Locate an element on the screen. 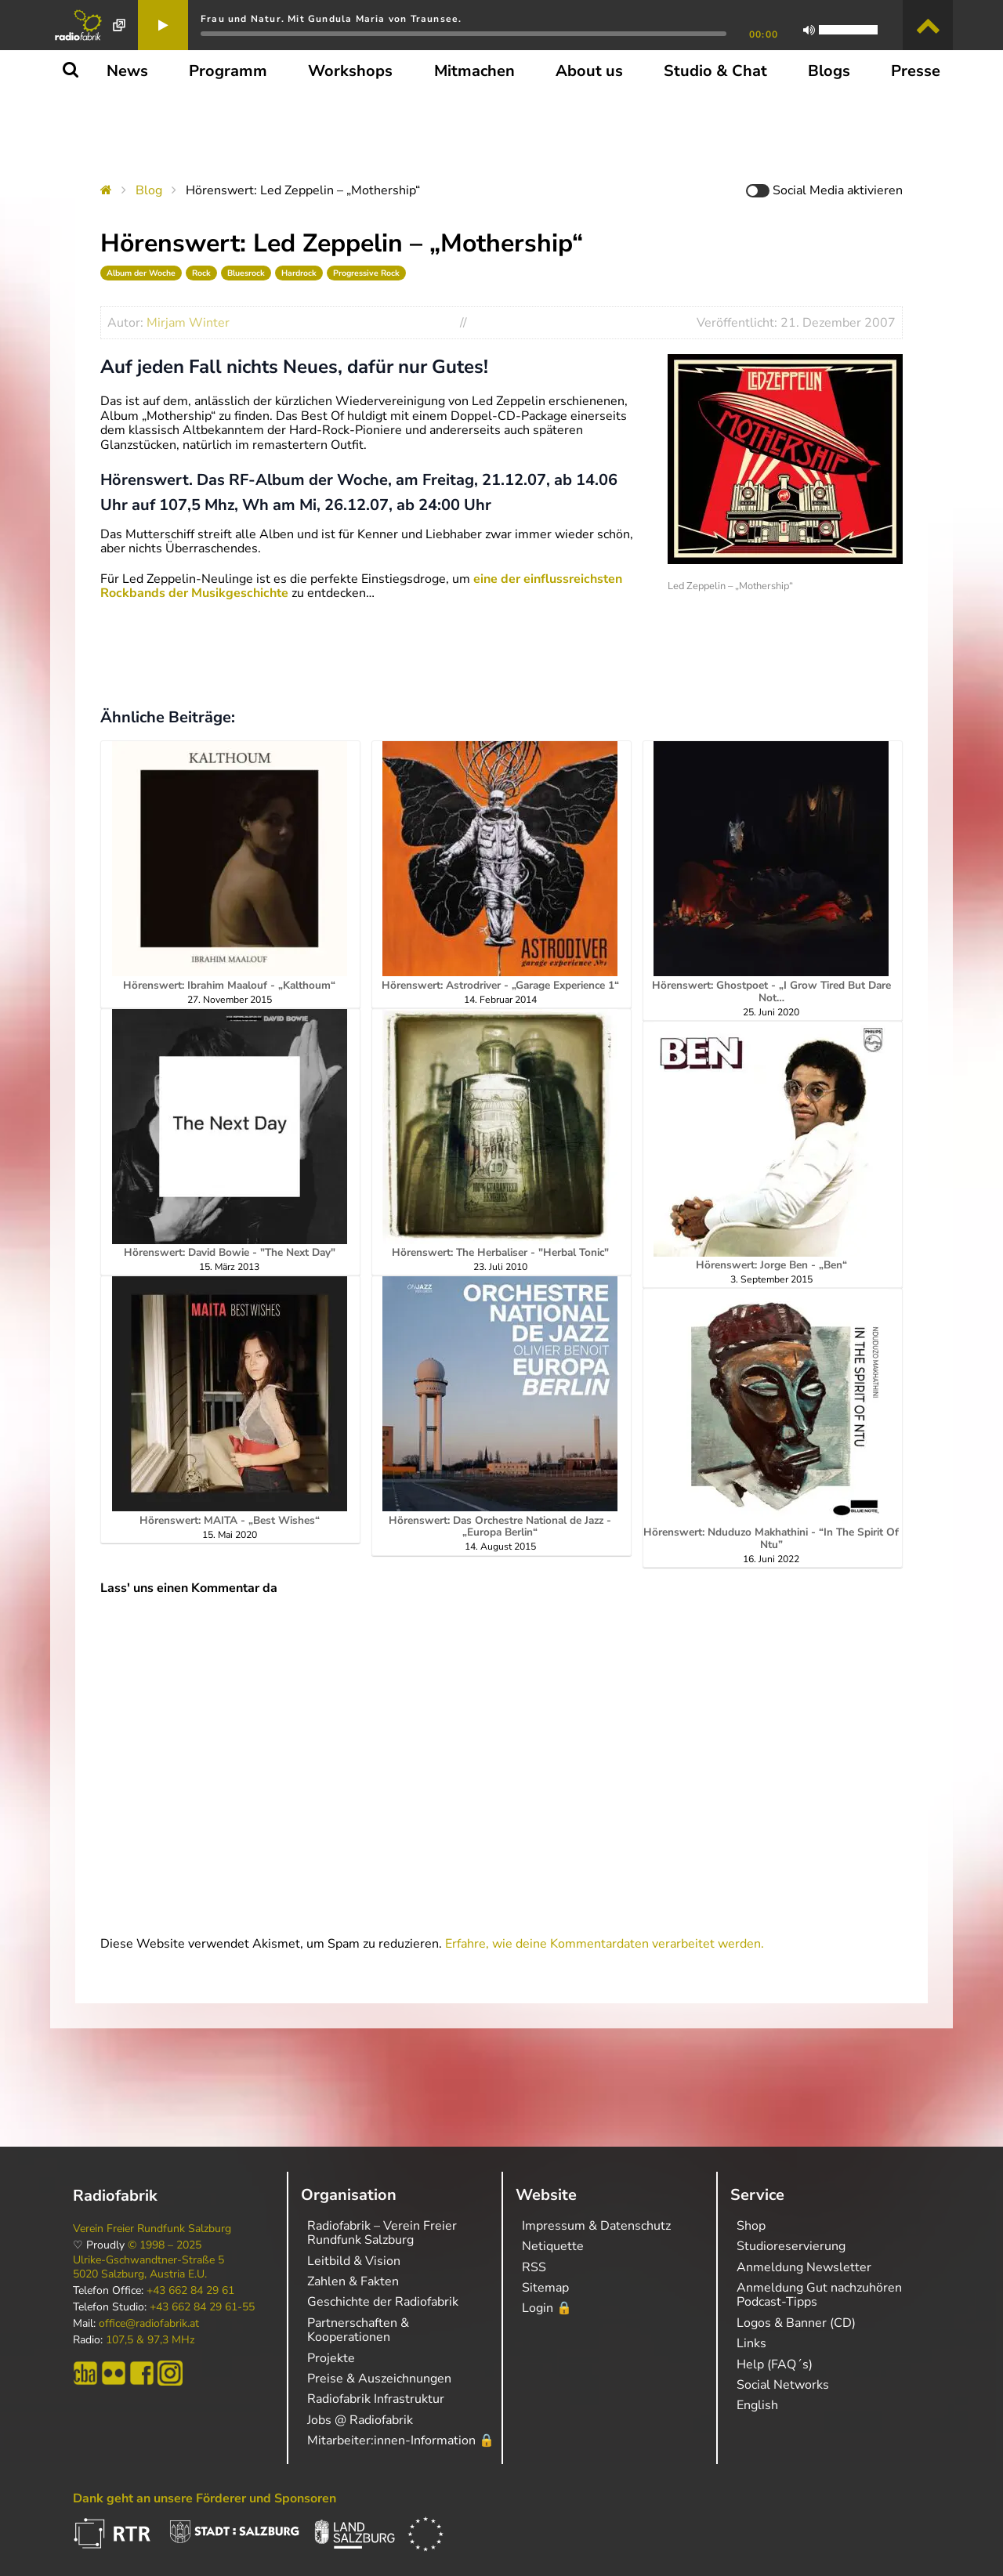 The image size is (1003, 2576). © 1998 – 2025 is located at coordinates (164, 2245).